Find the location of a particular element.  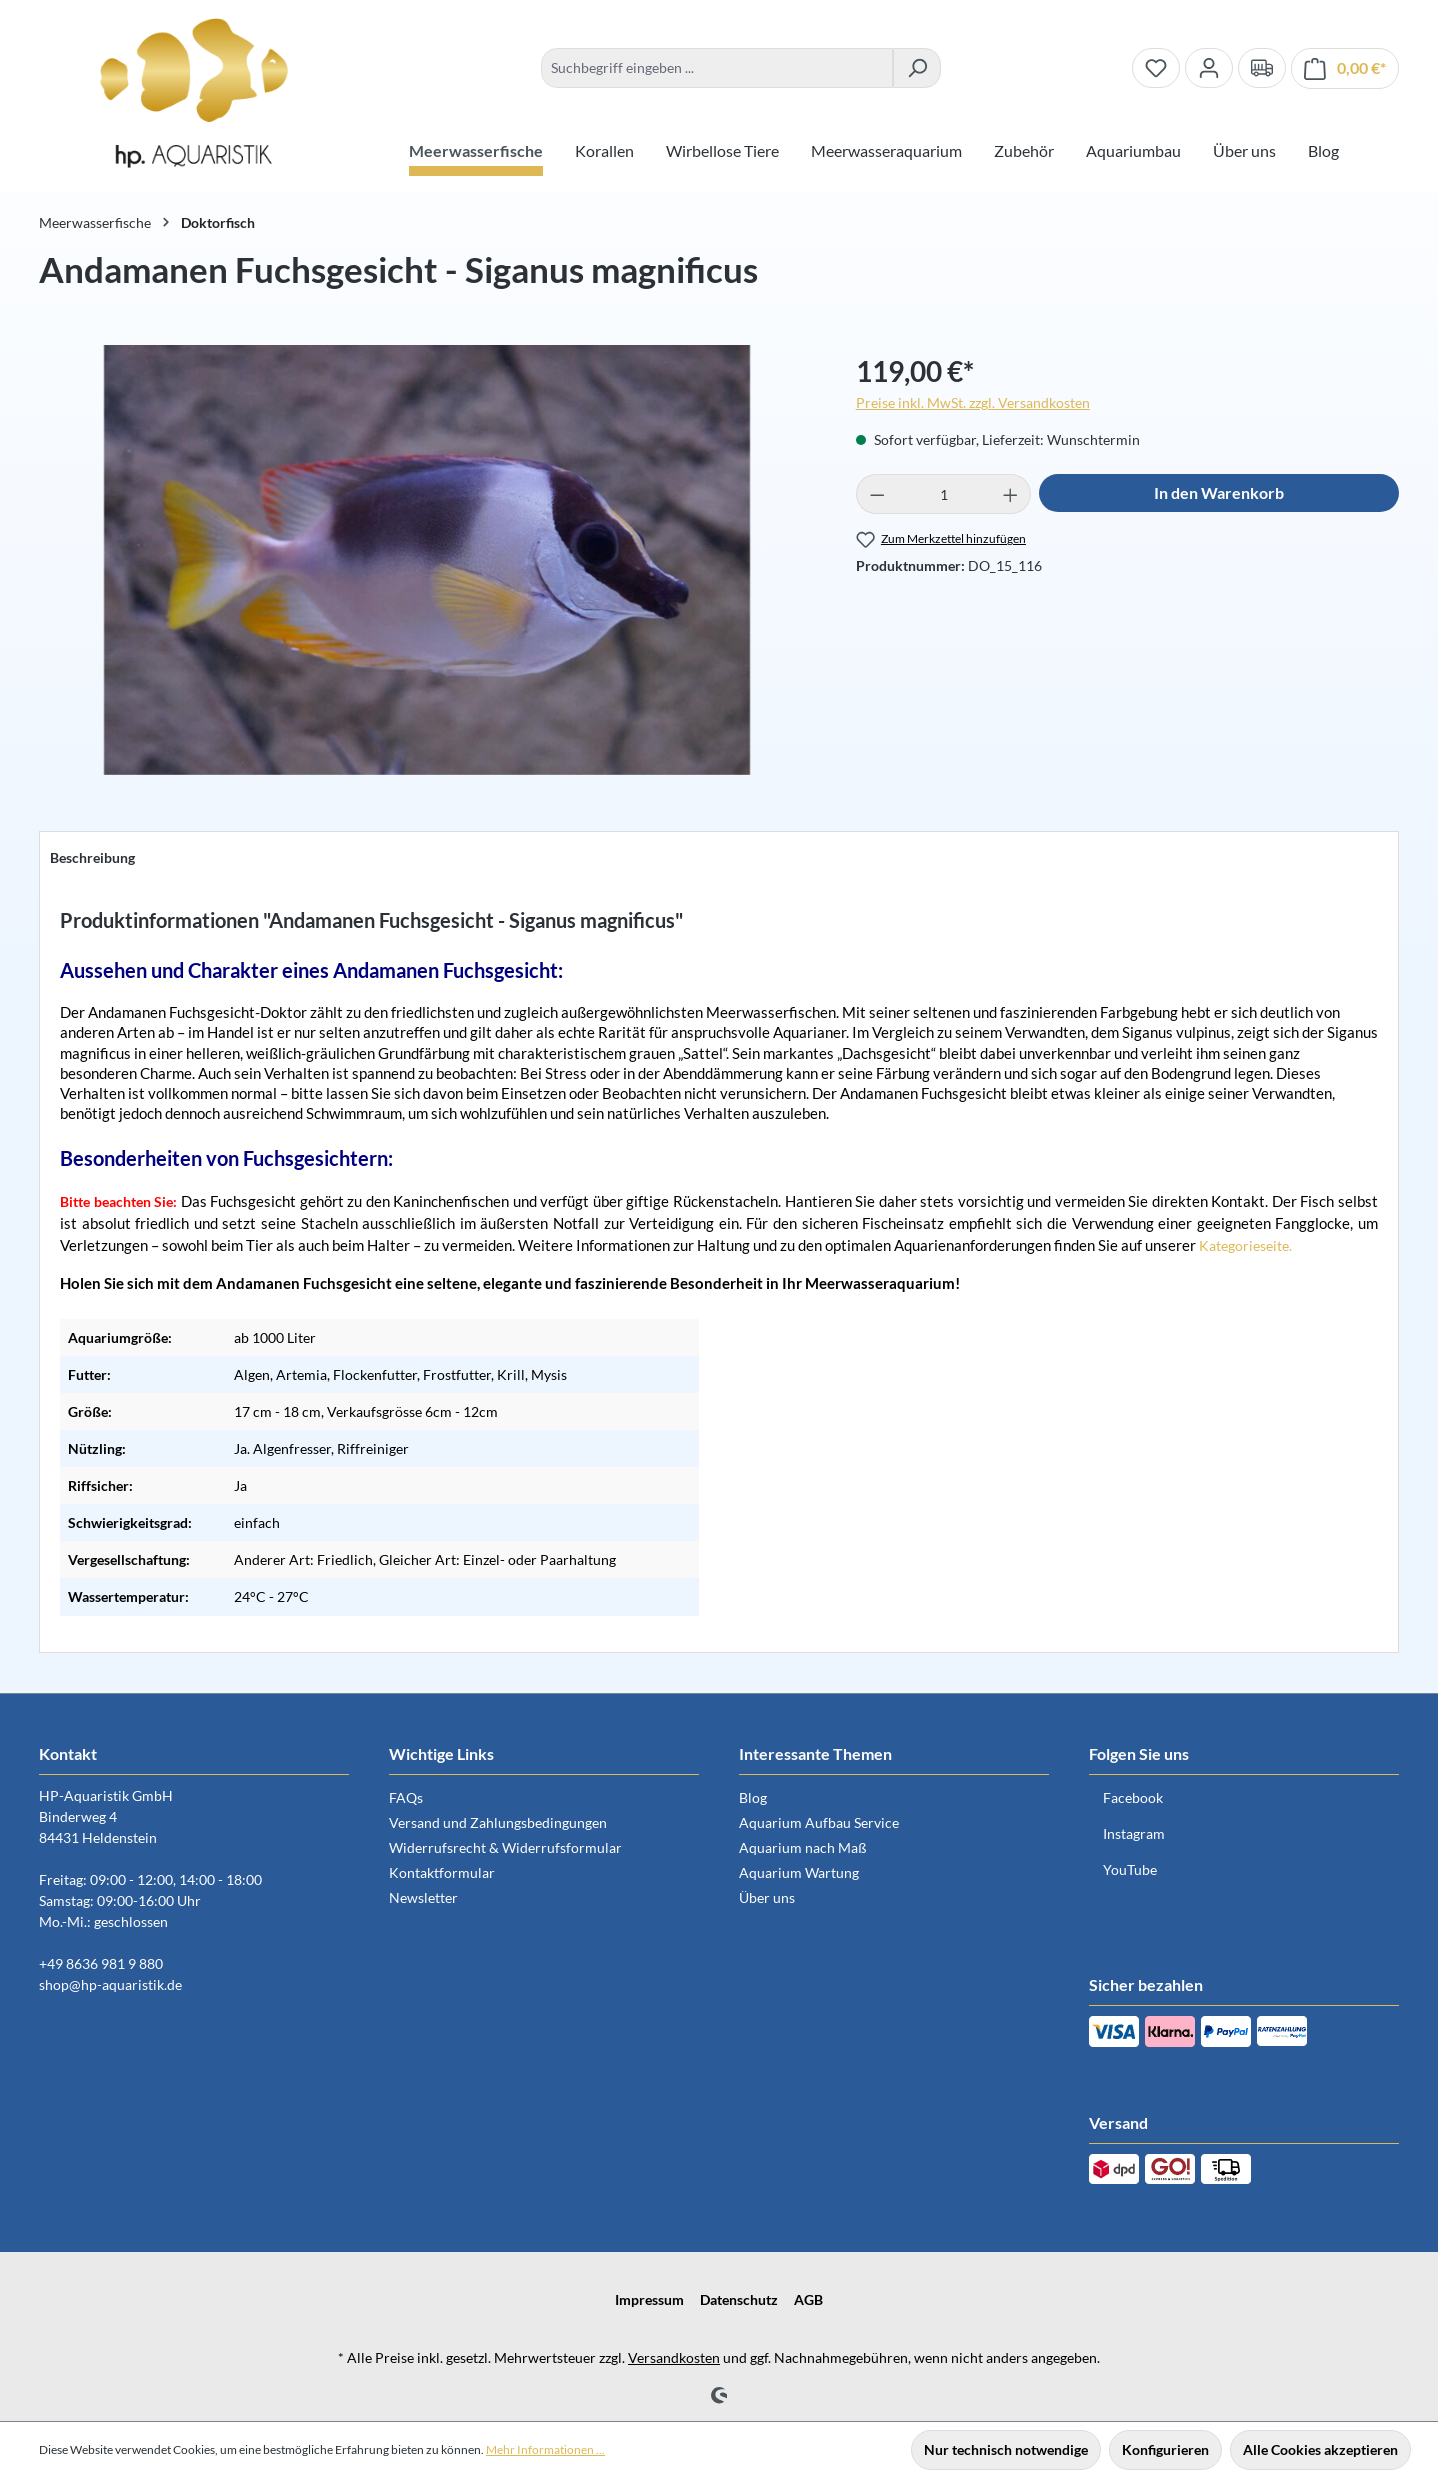

Kontaktformular is located at coordinates (442, 1872).